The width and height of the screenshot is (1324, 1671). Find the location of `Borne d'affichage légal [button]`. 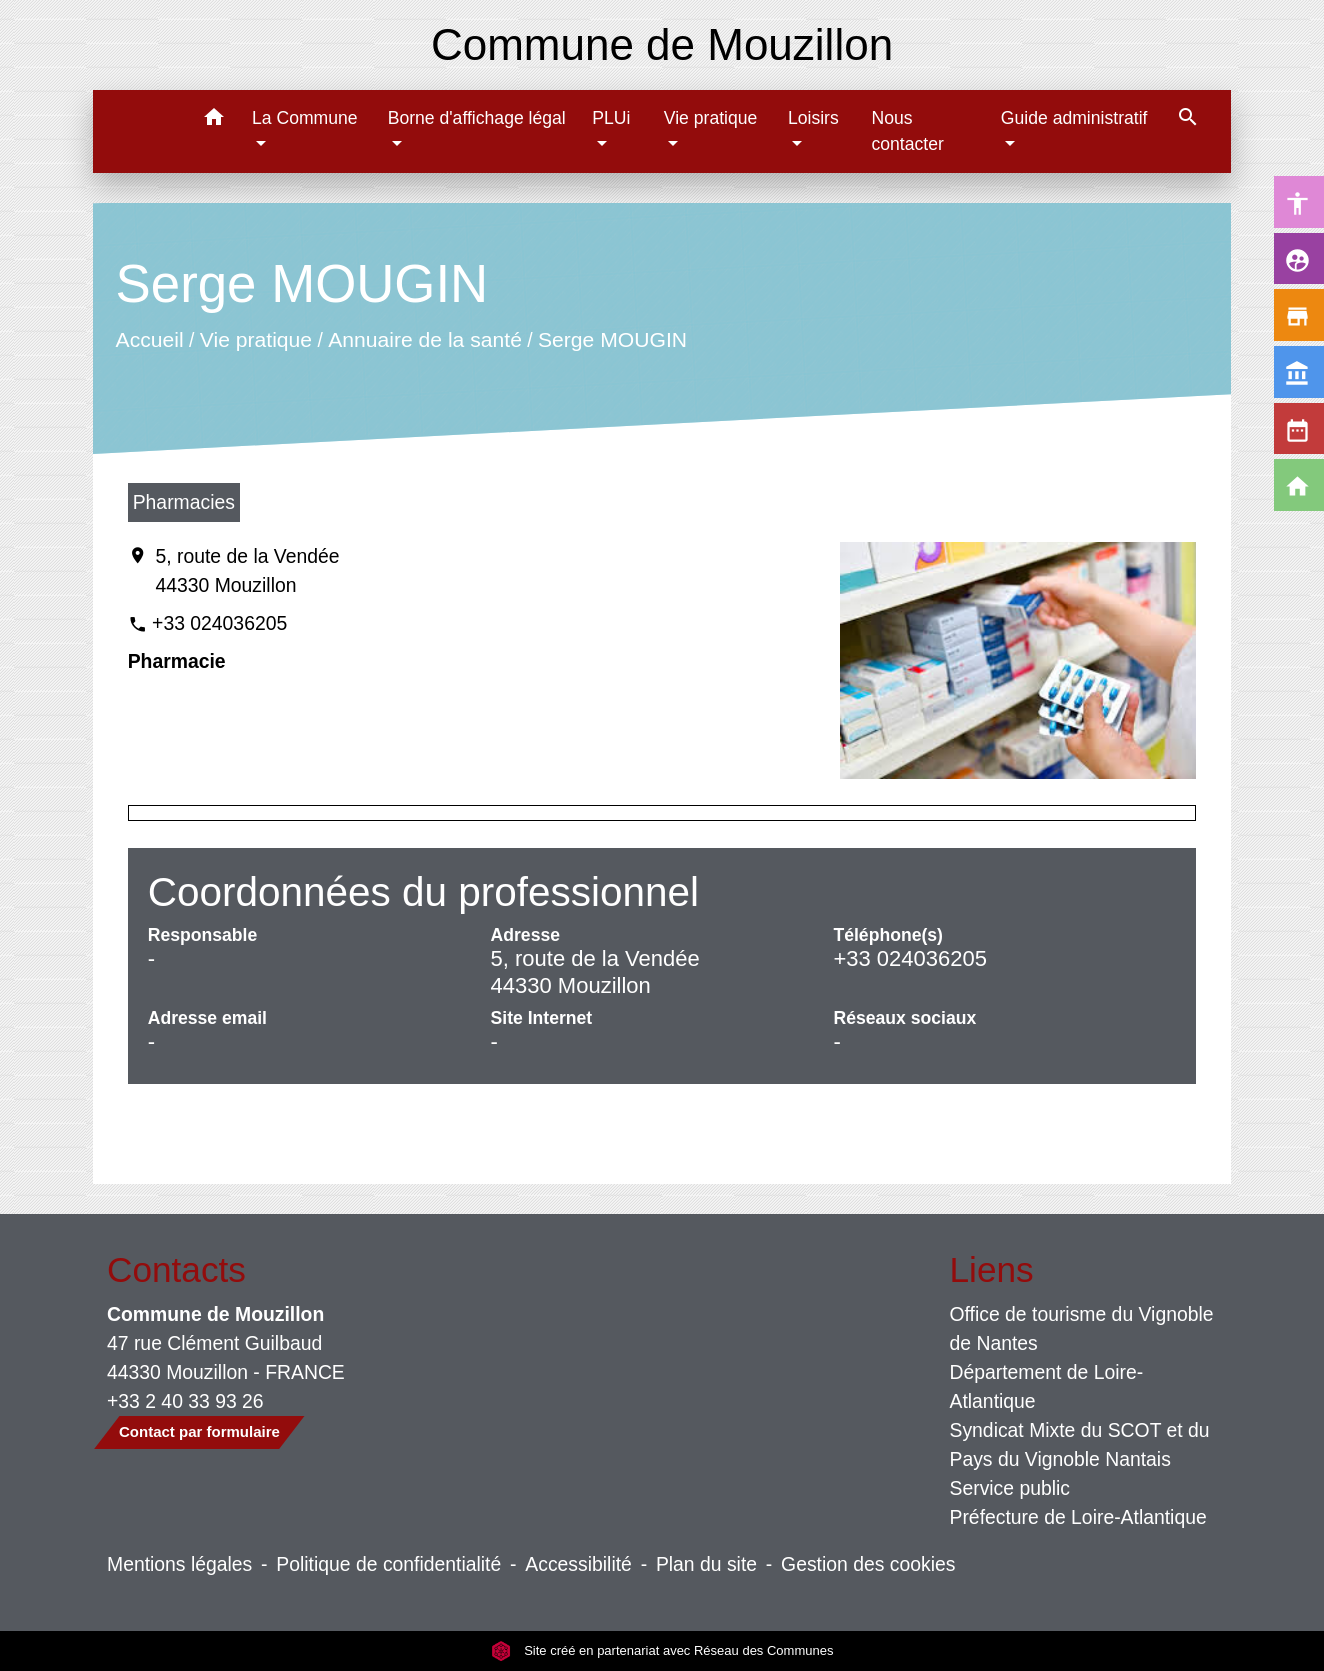

Borne d'affichage légal [button] is located at coordinates (477, 118).